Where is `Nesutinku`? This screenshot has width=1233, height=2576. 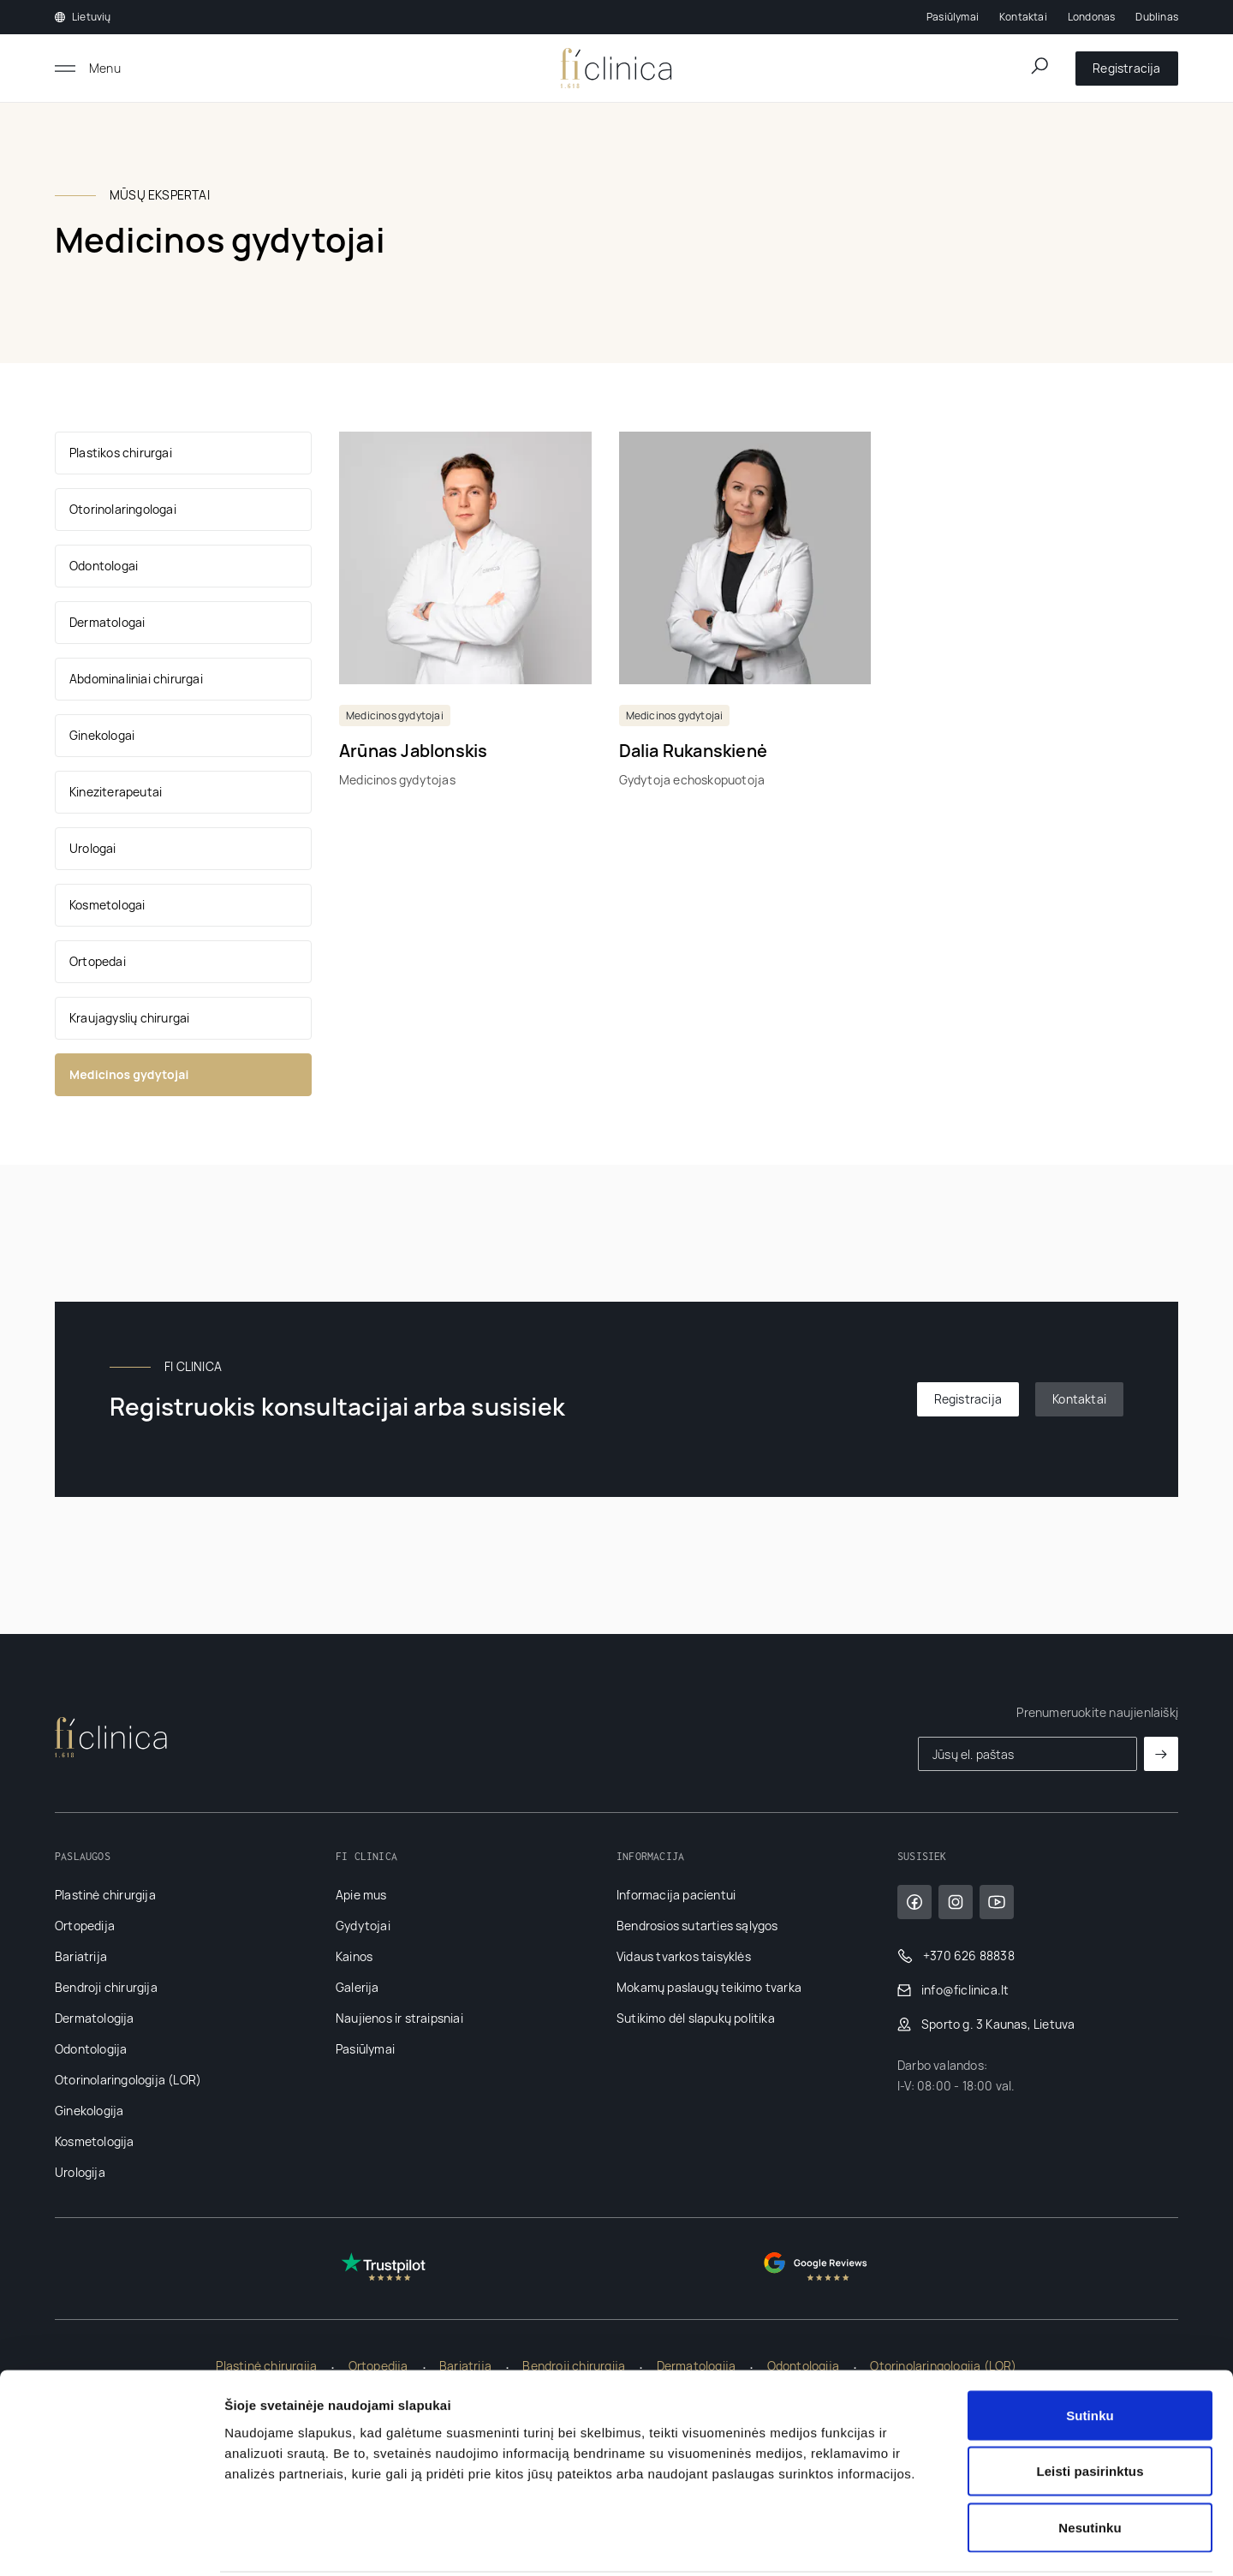
Nesutinku is located at coordinates (1089, 2463).